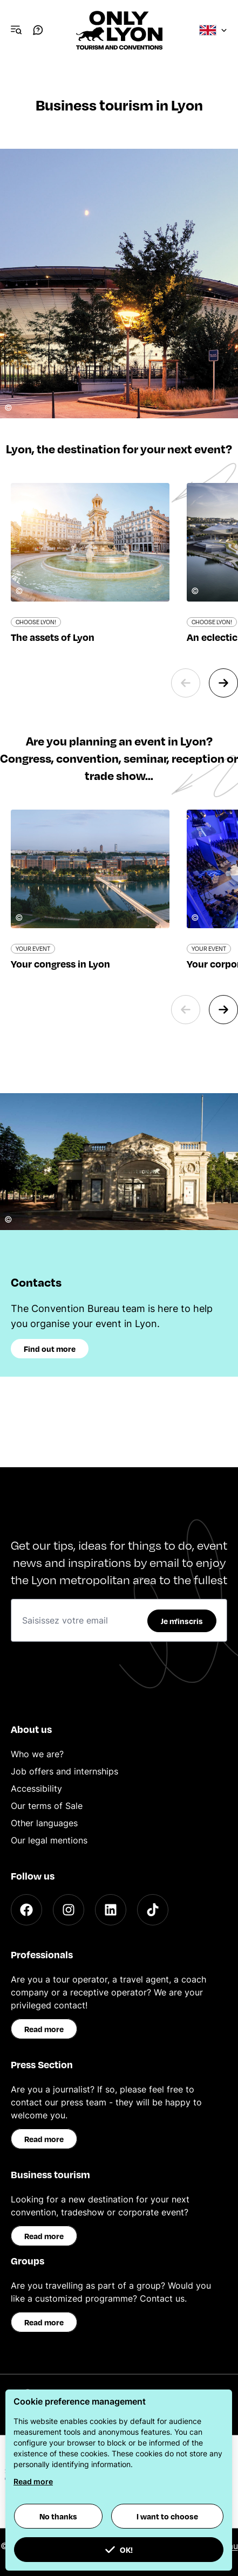 This screenshot has width=238, height=2576. Describe the element at coordinates (36, 1788) in the screenshot. I see `Accessibility` at that location.